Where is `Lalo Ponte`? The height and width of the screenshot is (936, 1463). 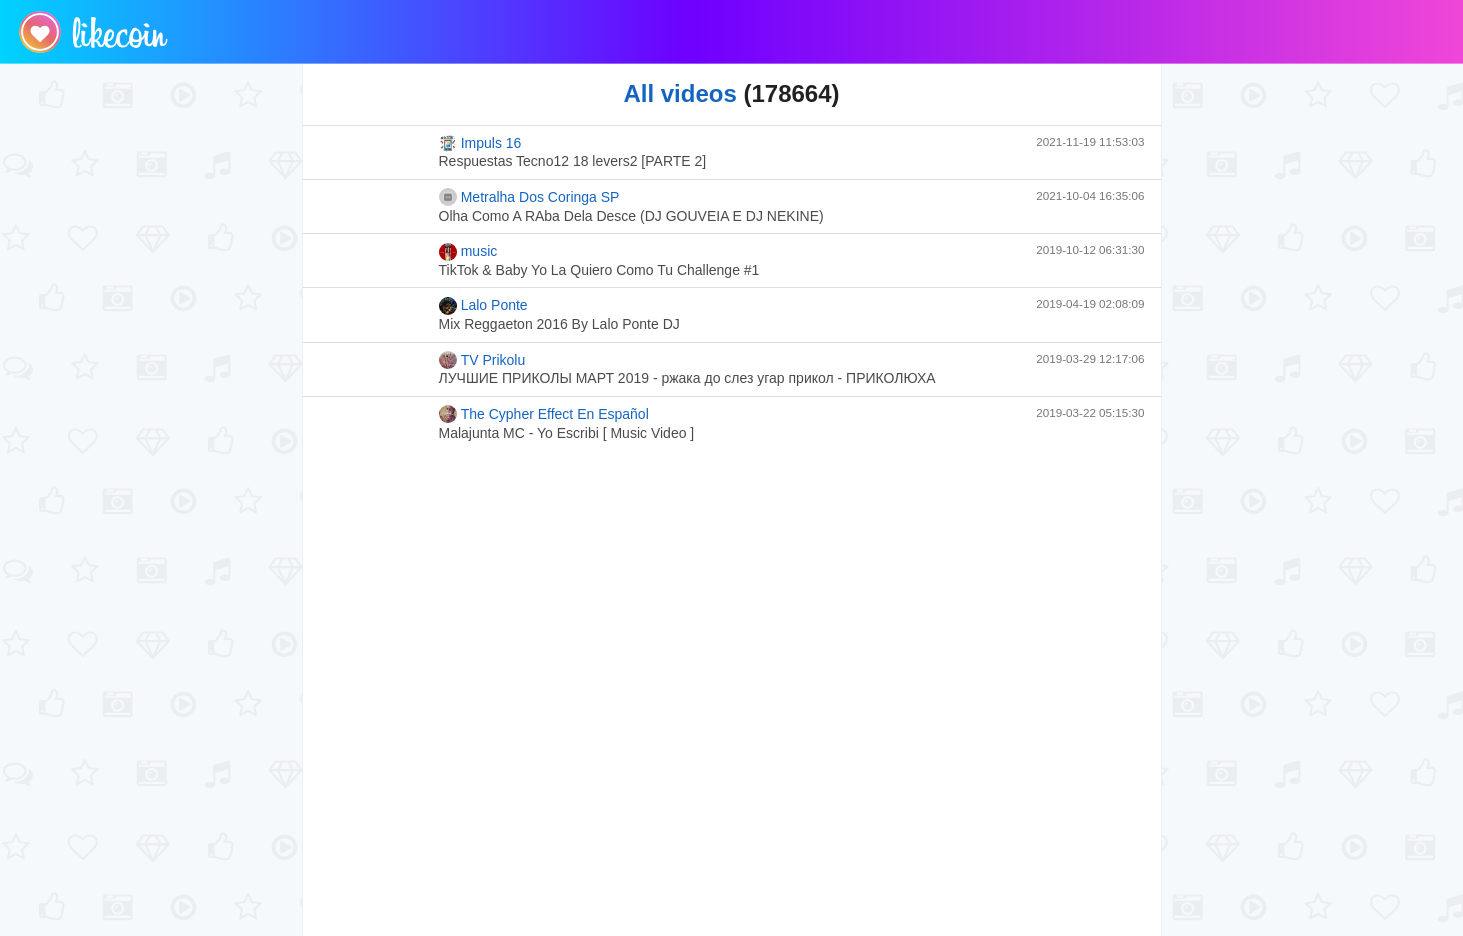
Lalo Ponte is located at coordinates (483, 306).